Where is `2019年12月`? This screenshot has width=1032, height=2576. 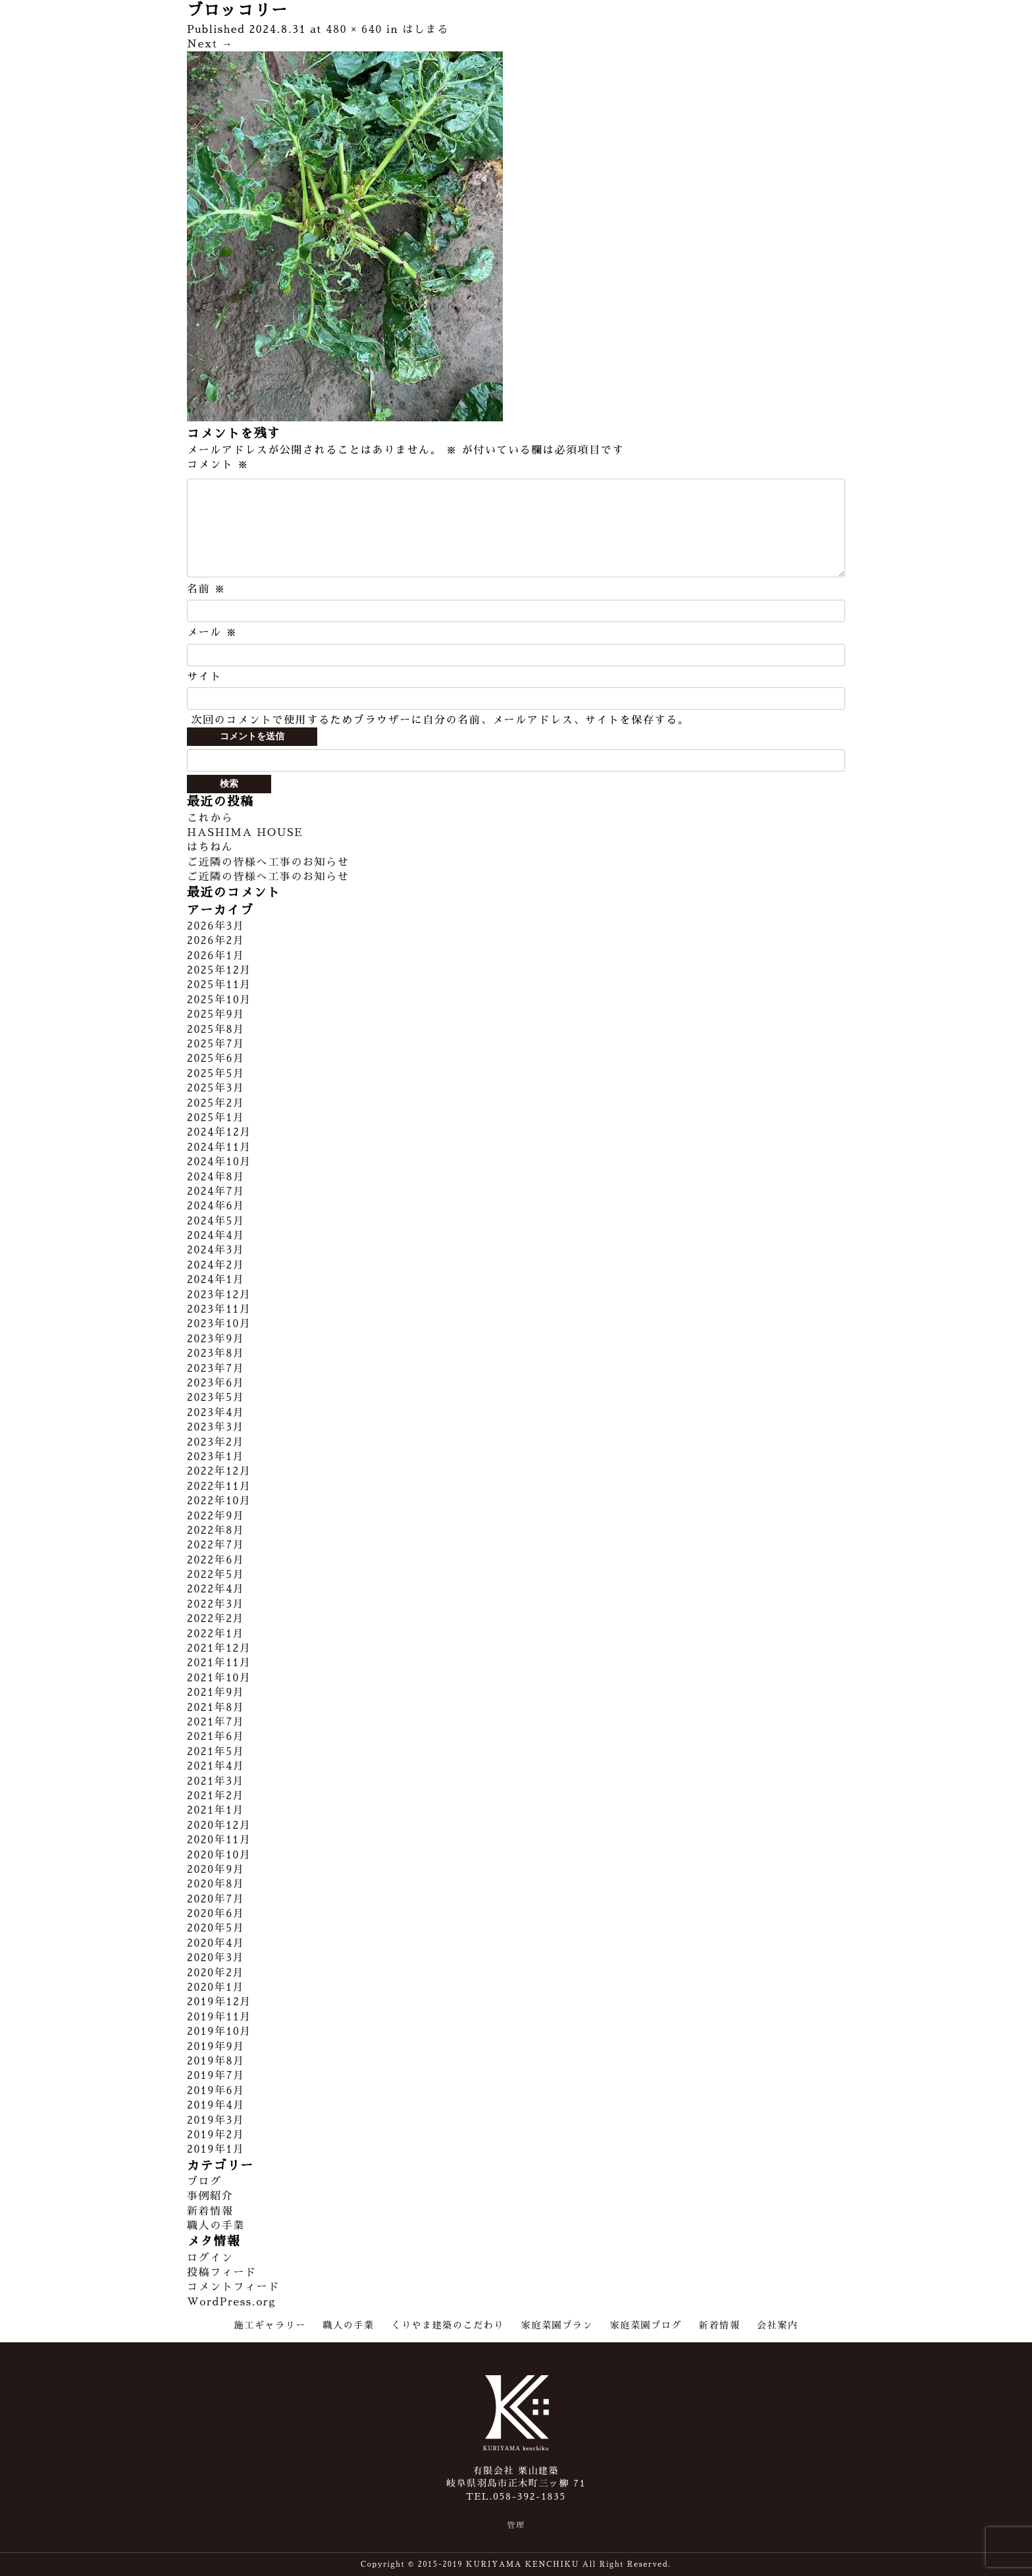 2019年12月 is located at coordinates (219, 2002).